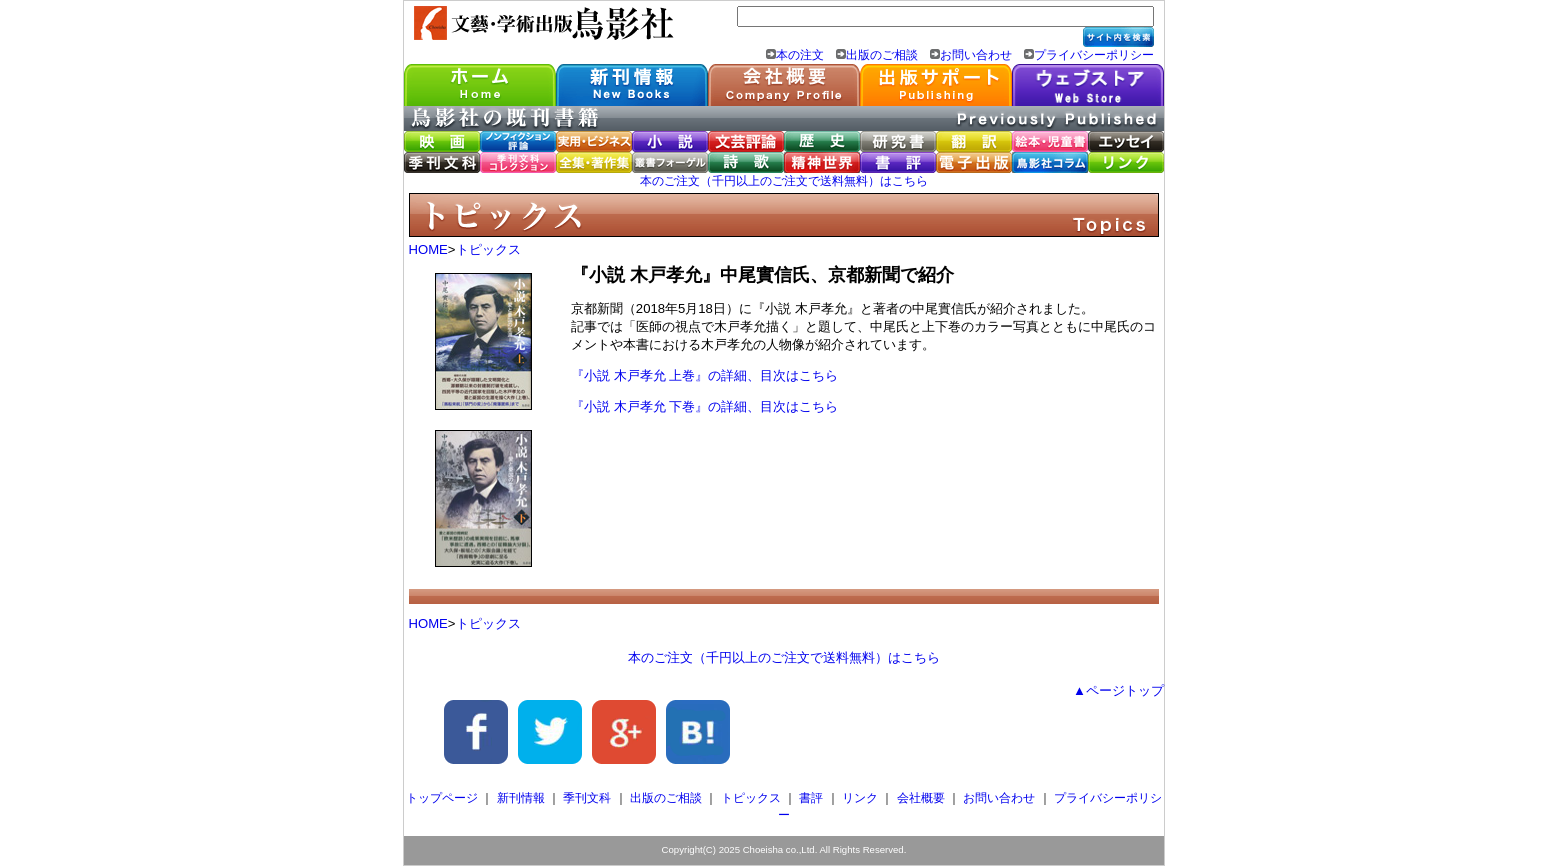 The height and width of the screenshot is (866, 1568). What do you see at coordinates (704, 375) in the screenshot?
I see `『小説 木戸孝允 上巻』の詳細、目次はこちら` at bounding box center [704, 375].